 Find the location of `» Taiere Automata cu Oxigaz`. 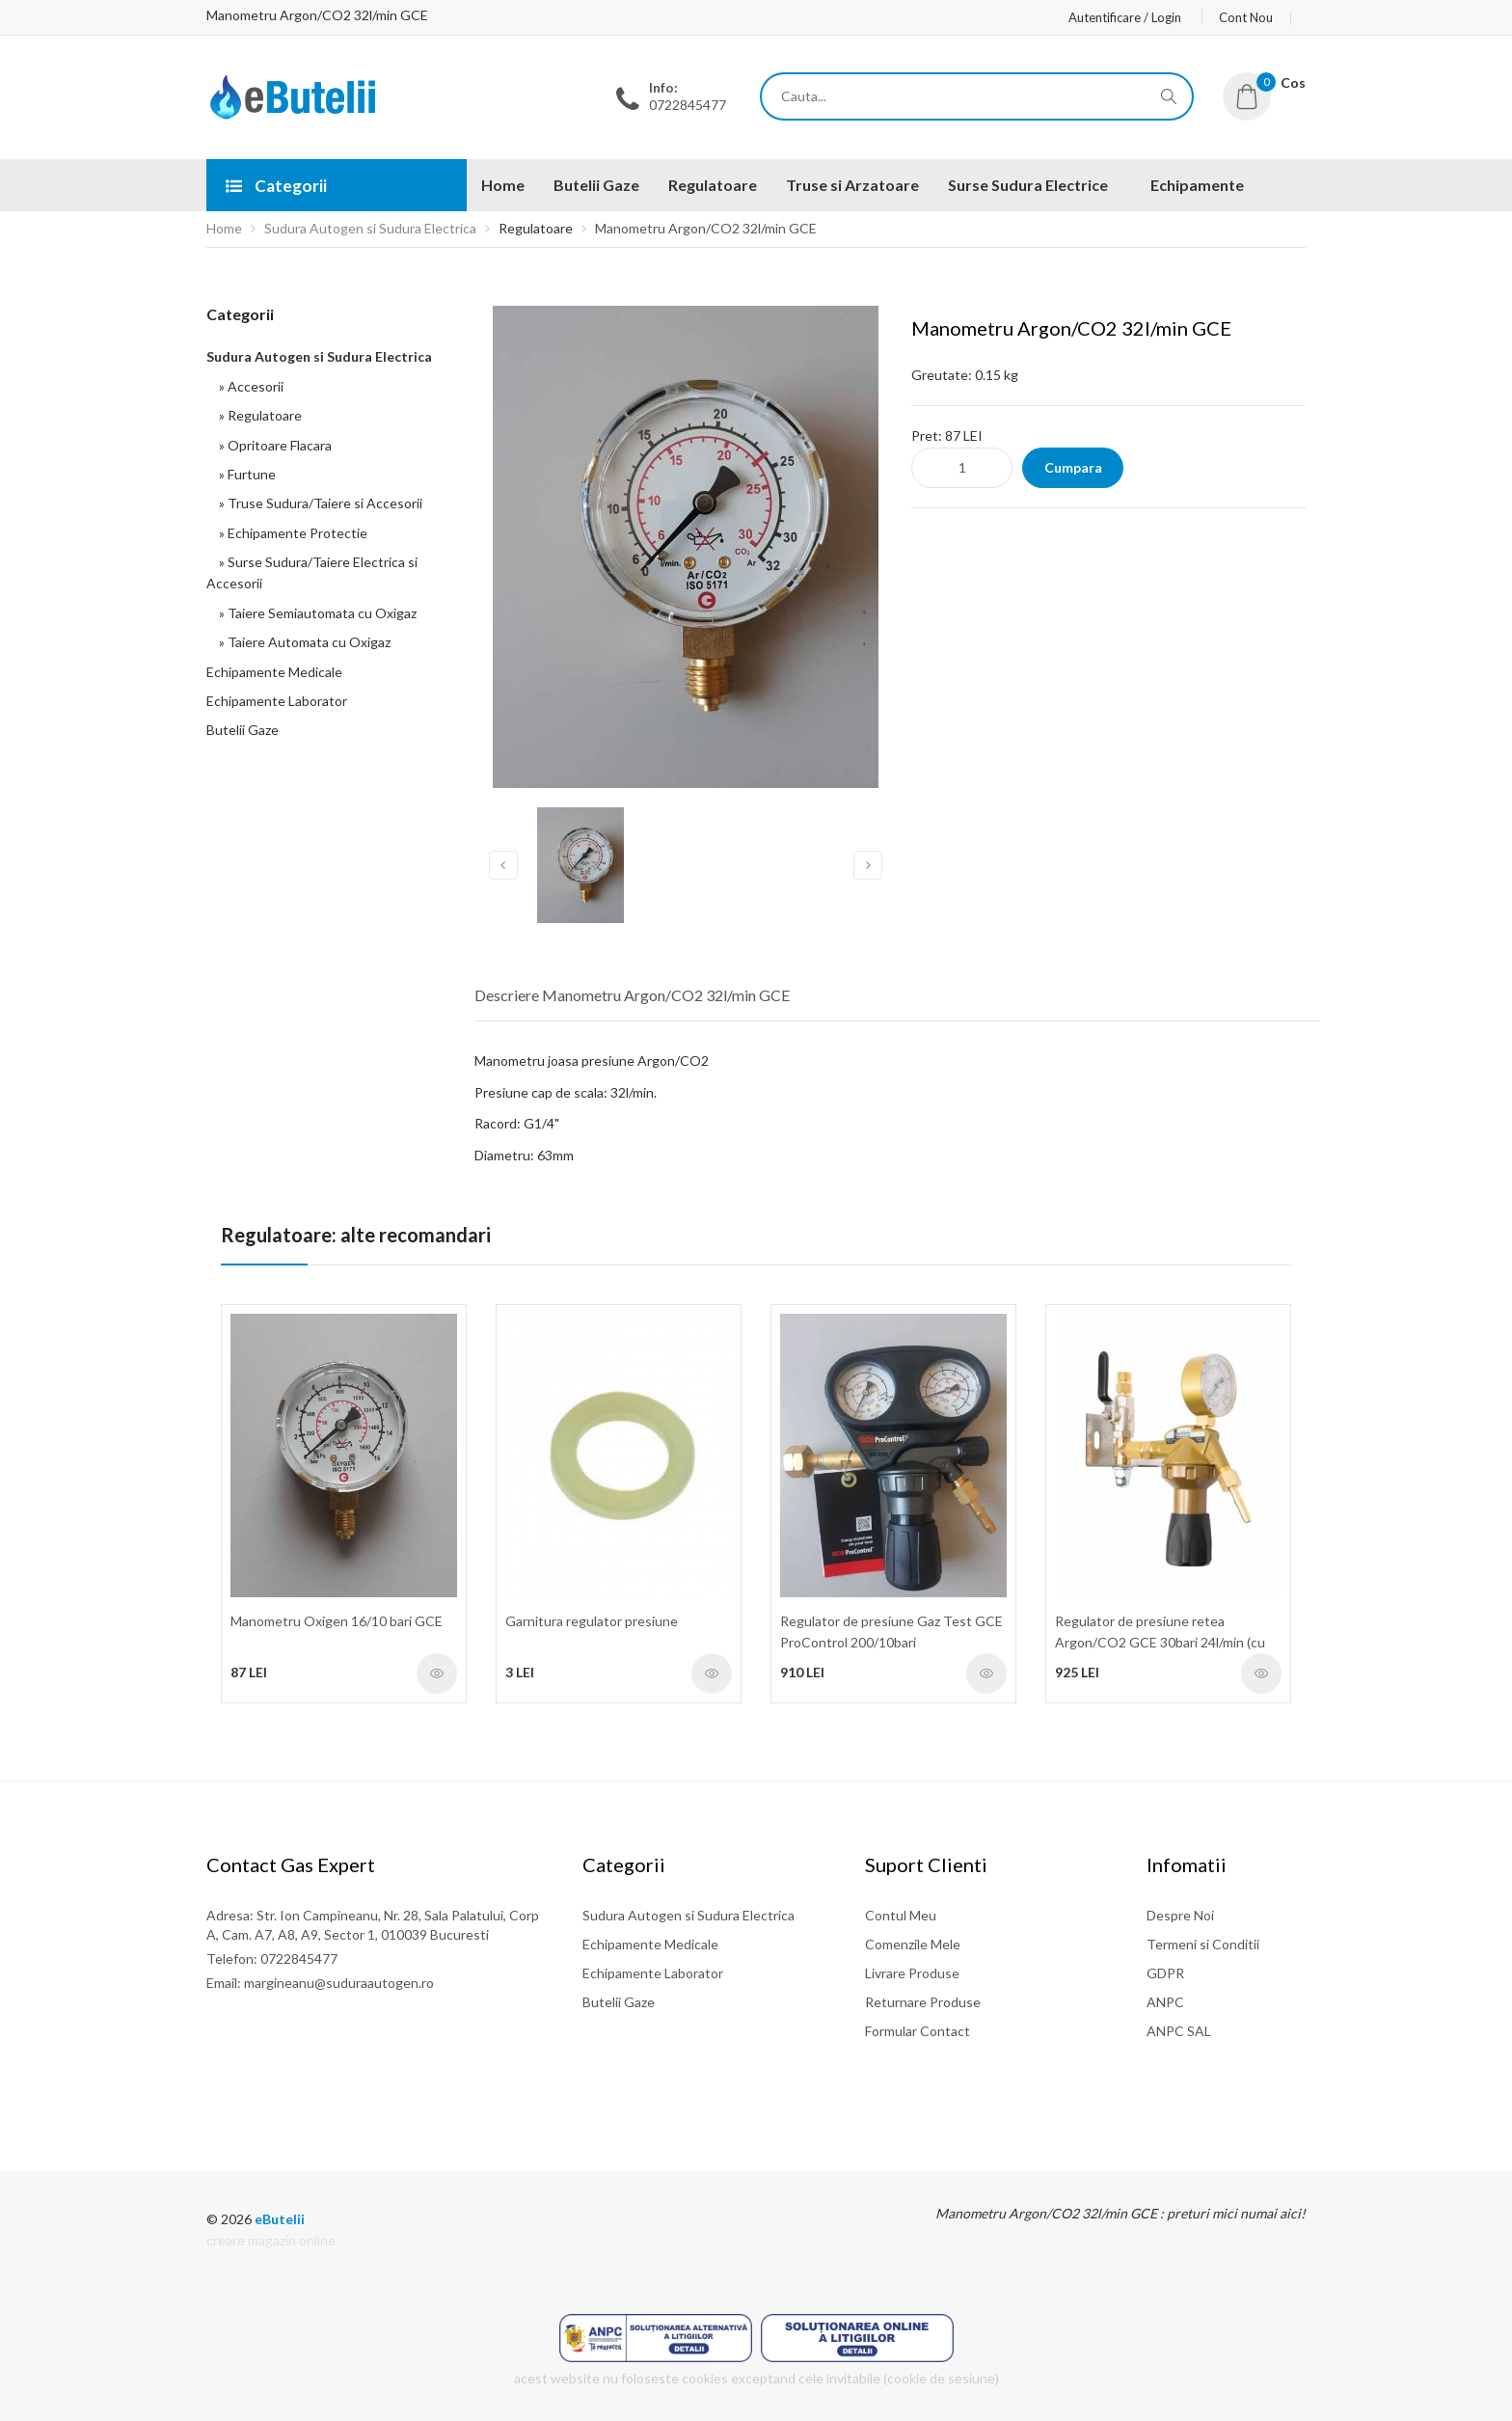

» Taiere Automata cu Oxigaz is located at coordinates (302, 642).